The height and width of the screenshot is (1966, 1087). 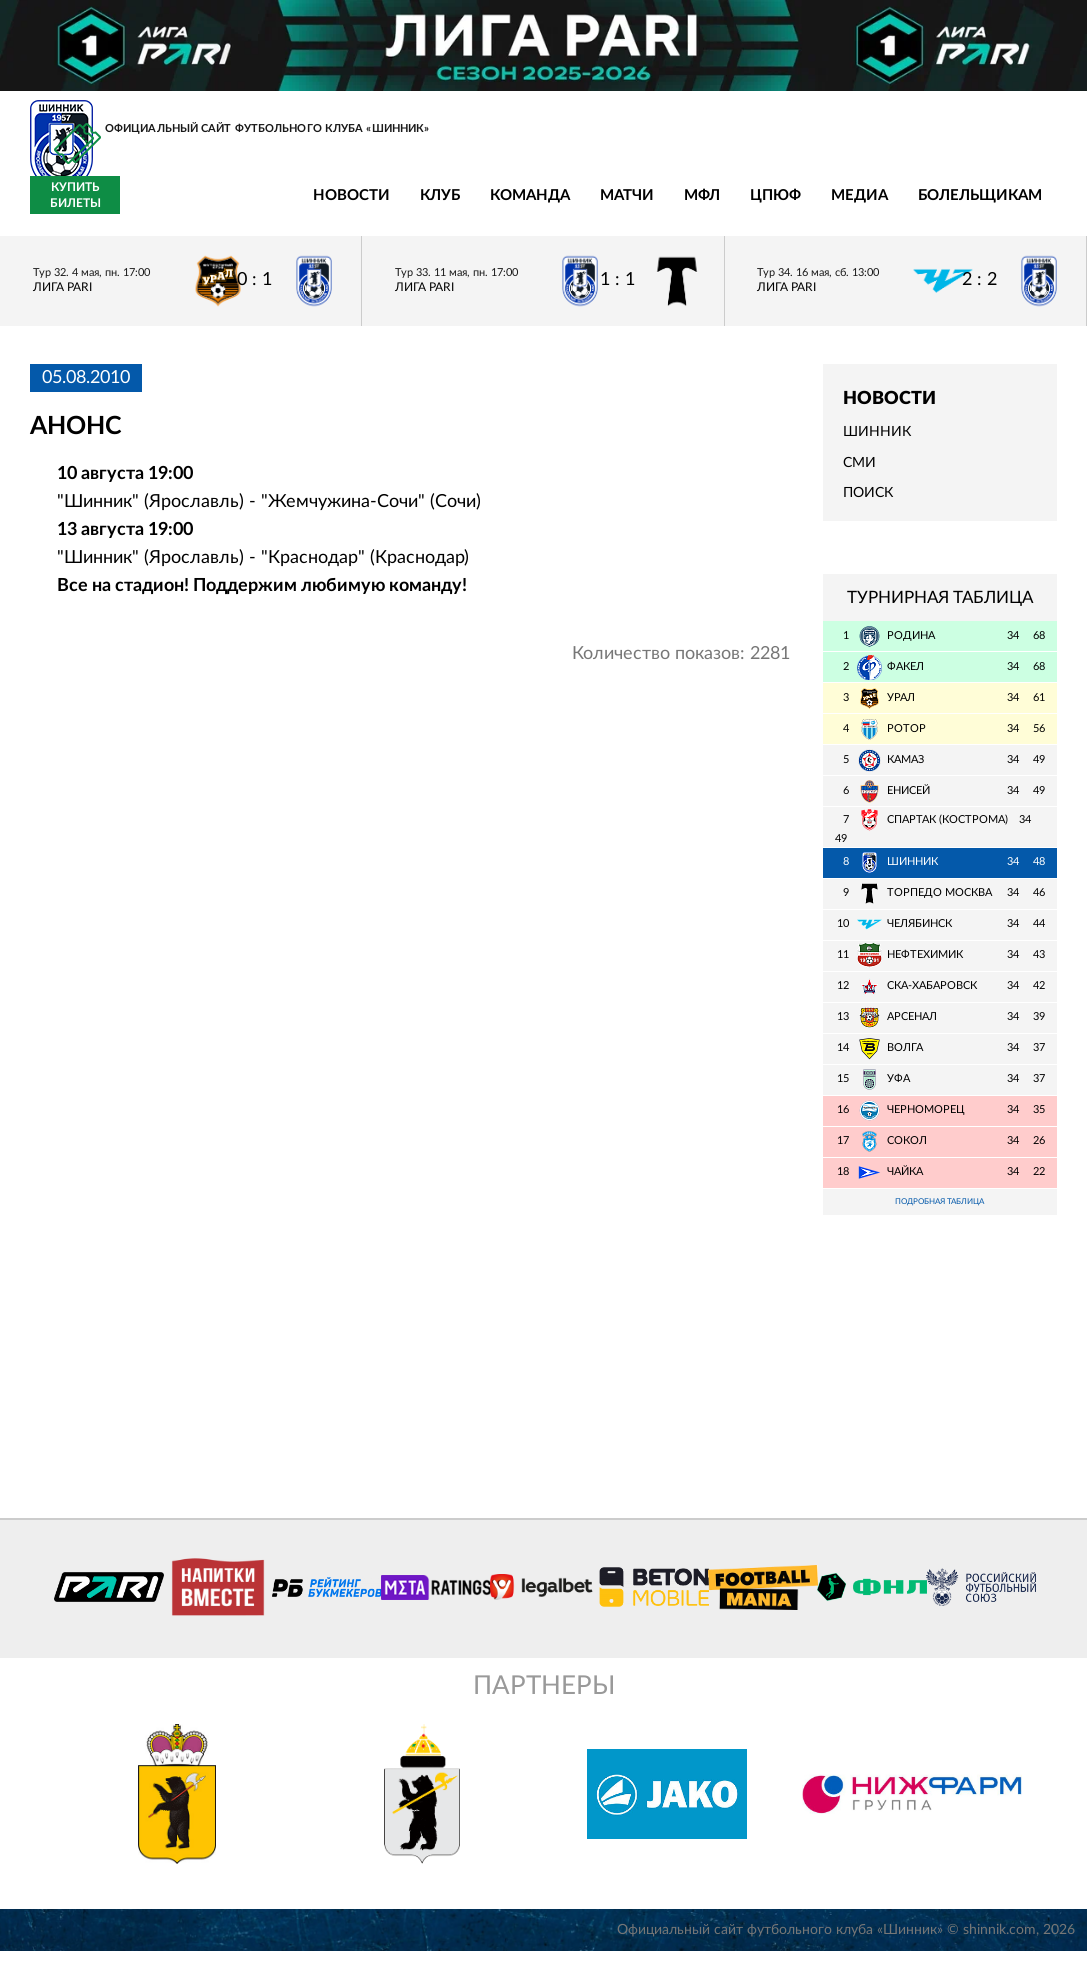 What do you see at coordinates (146, 207) in the screenshot?
I see `Новости` at bounding box center [146, 207].